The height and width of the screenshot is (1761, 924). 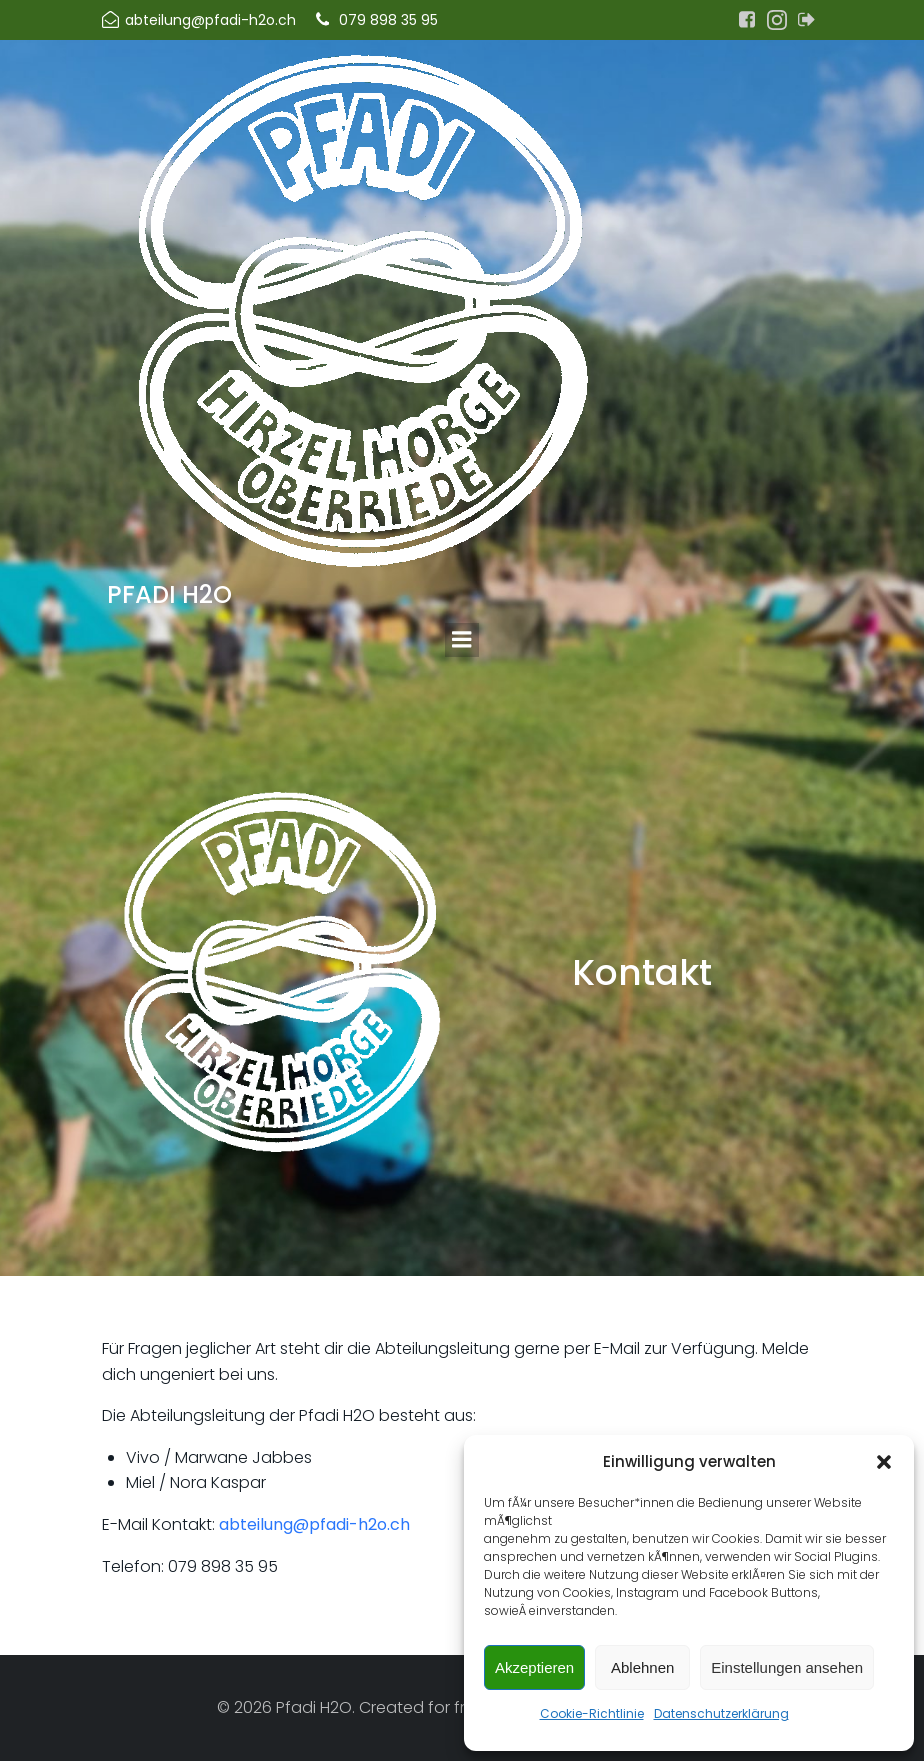 I want to click on abteilung@pfadi-h2o.ch, so click(x=314, y=1524).